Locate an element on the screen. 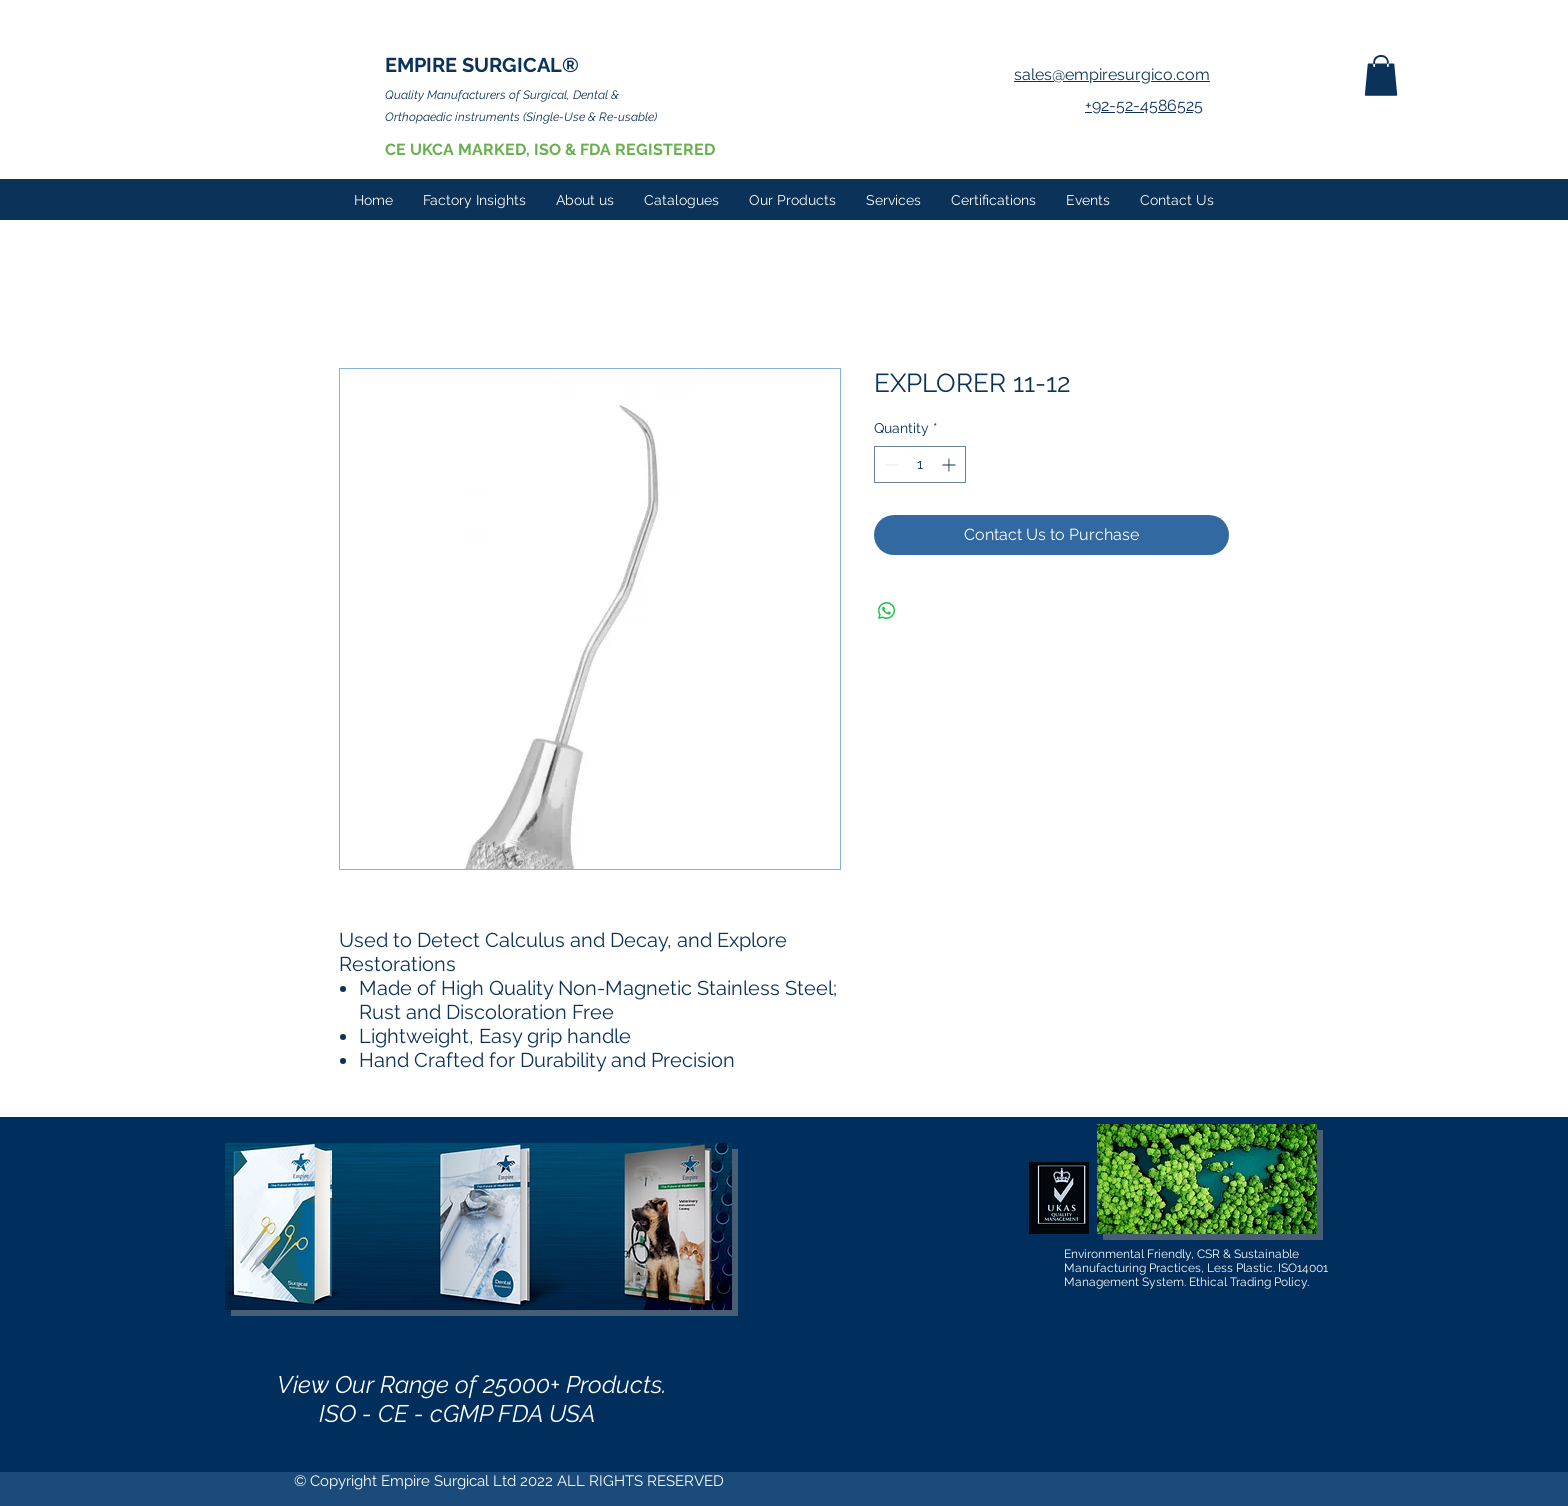 This screenshot has height=1506, width=1568. [spinbutton] is located at coordinates (920, 464).